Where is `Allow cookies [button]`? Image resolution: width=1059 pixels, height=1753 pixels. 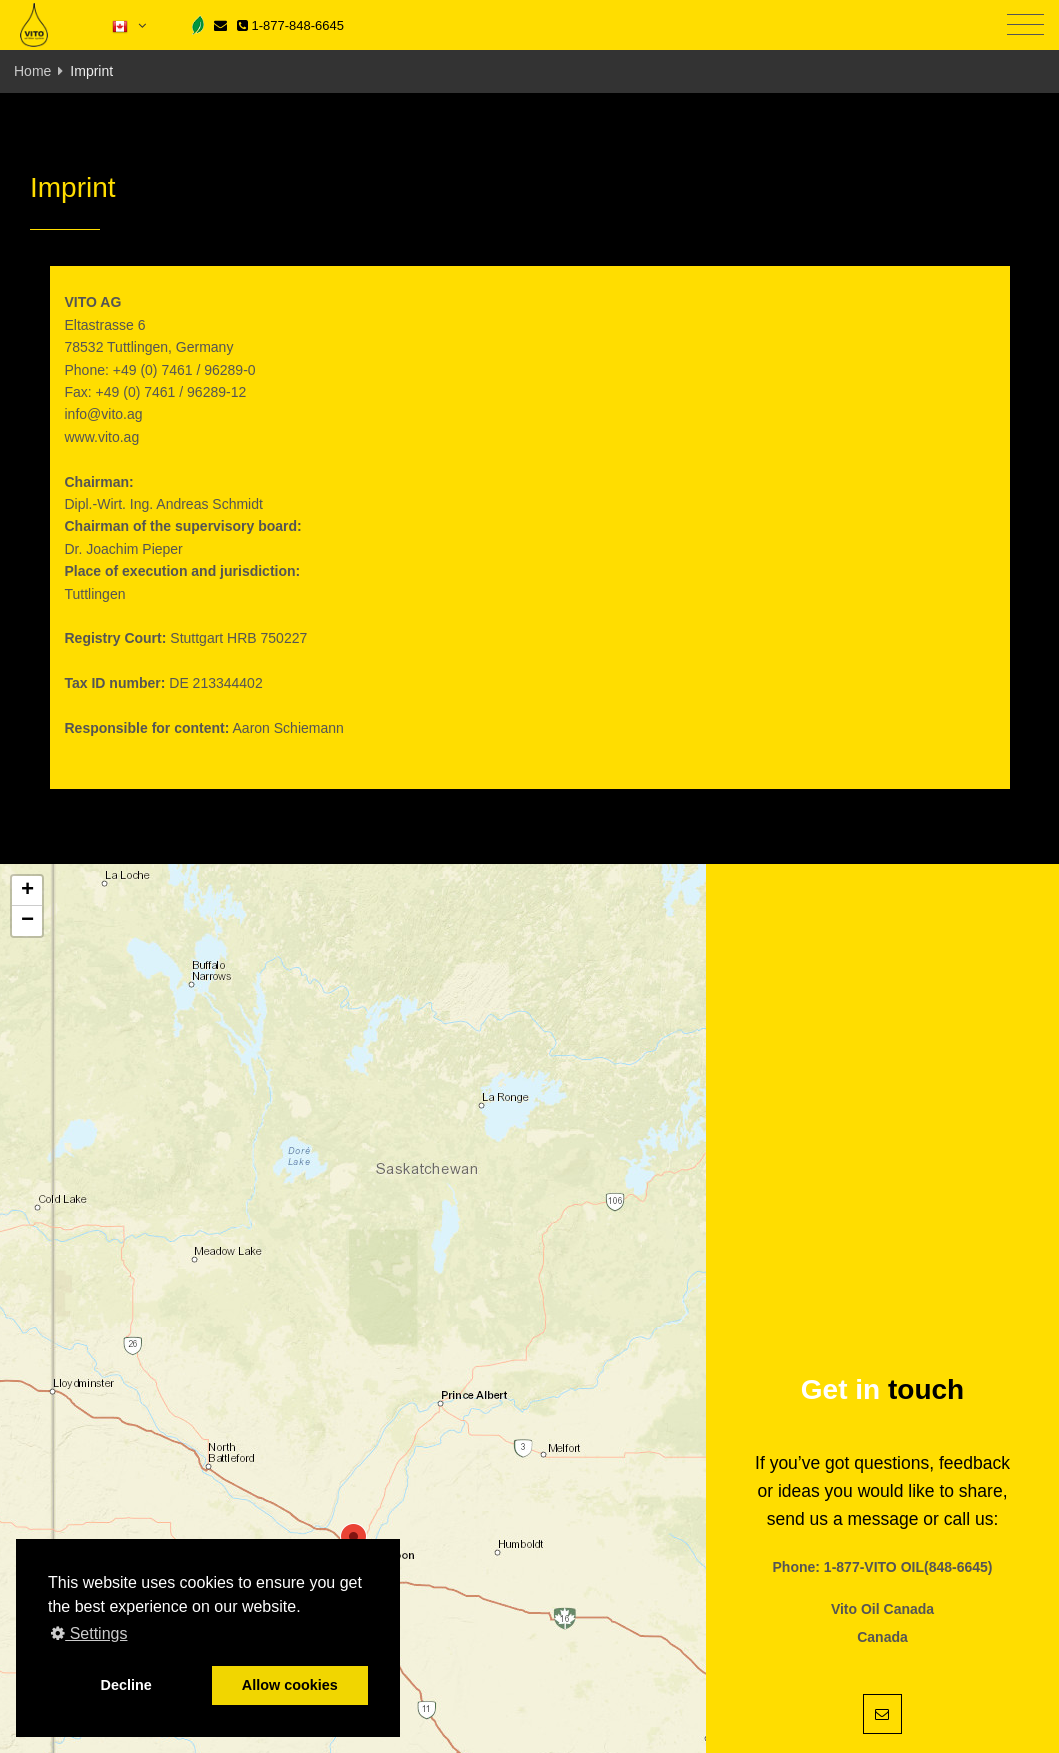
Allow cookies [button] is located at coordinates (290, 1685).